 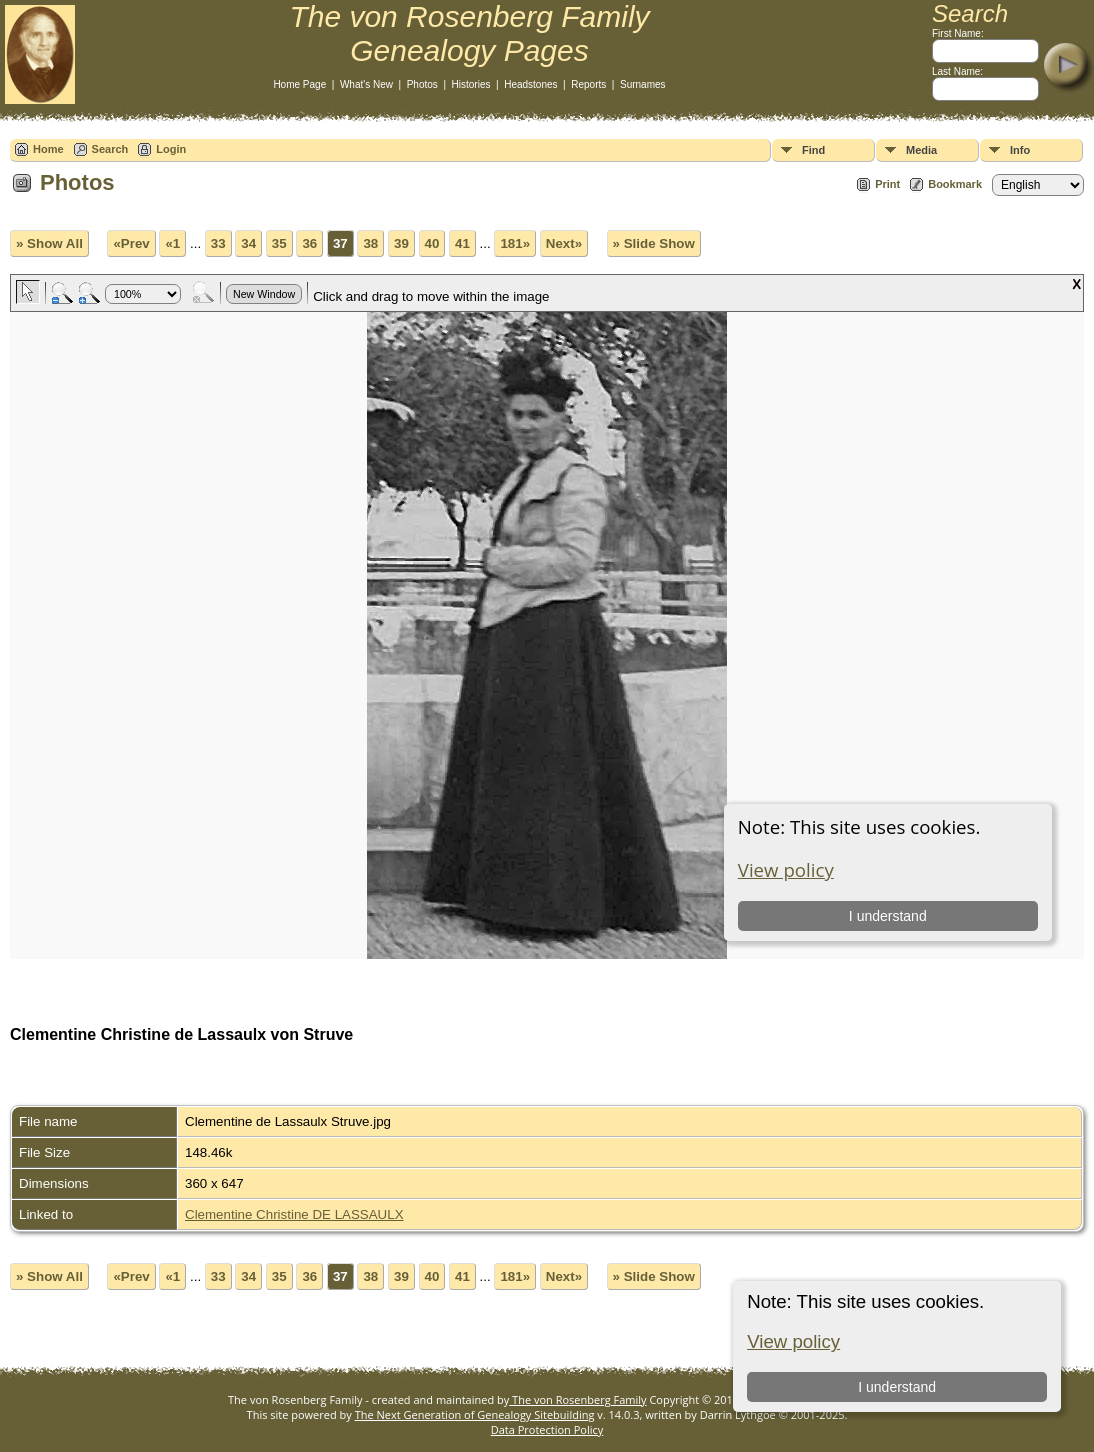 What do you see at coordinates (218, 243) in the screenshot?
I see `33` at bounding box center [218, 243].